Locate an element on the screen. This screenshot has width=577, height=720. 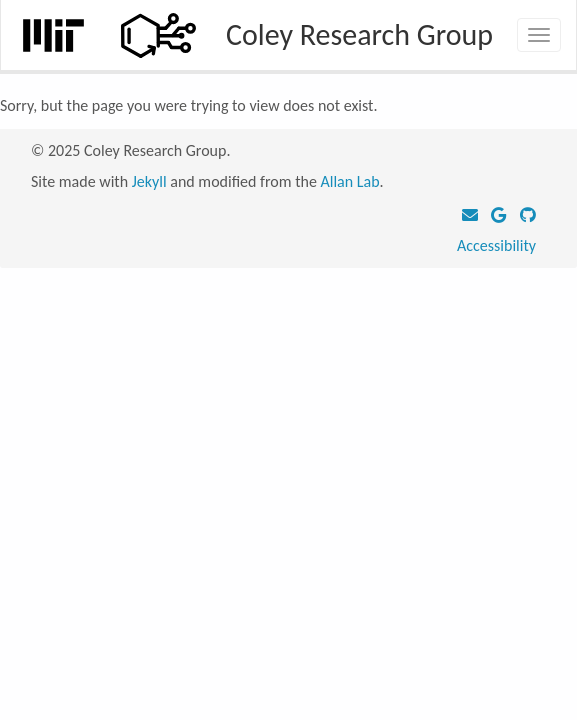
Jekyll is located at coordinates (149, 181).